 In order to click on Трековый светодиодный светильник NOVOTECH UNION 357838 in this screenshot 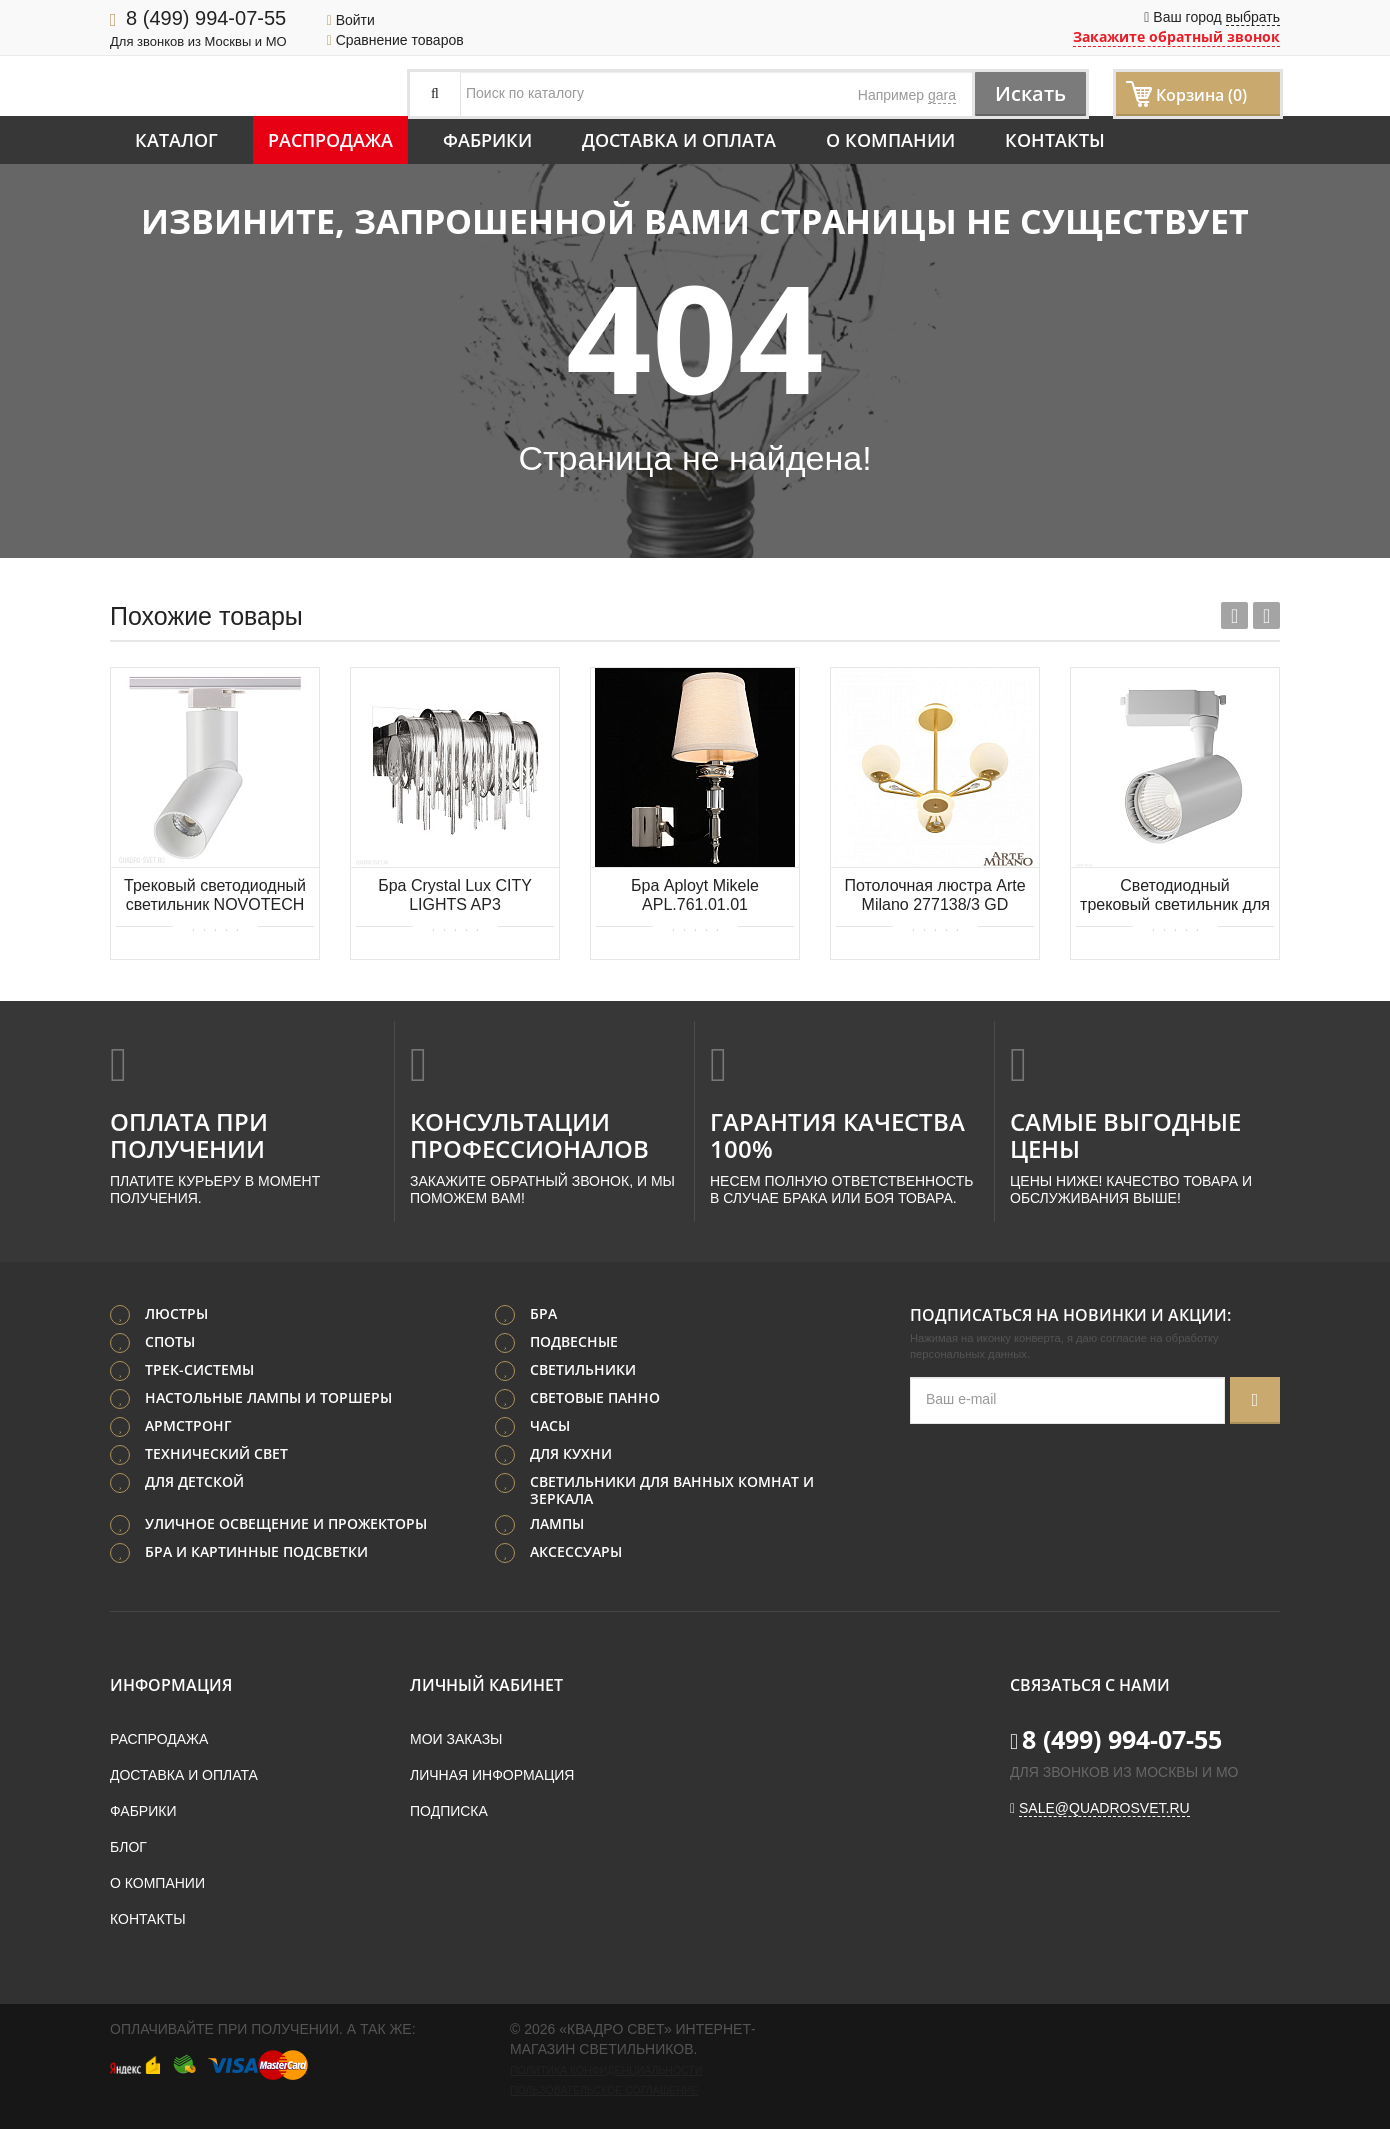, I will do `click(215, 896)`.